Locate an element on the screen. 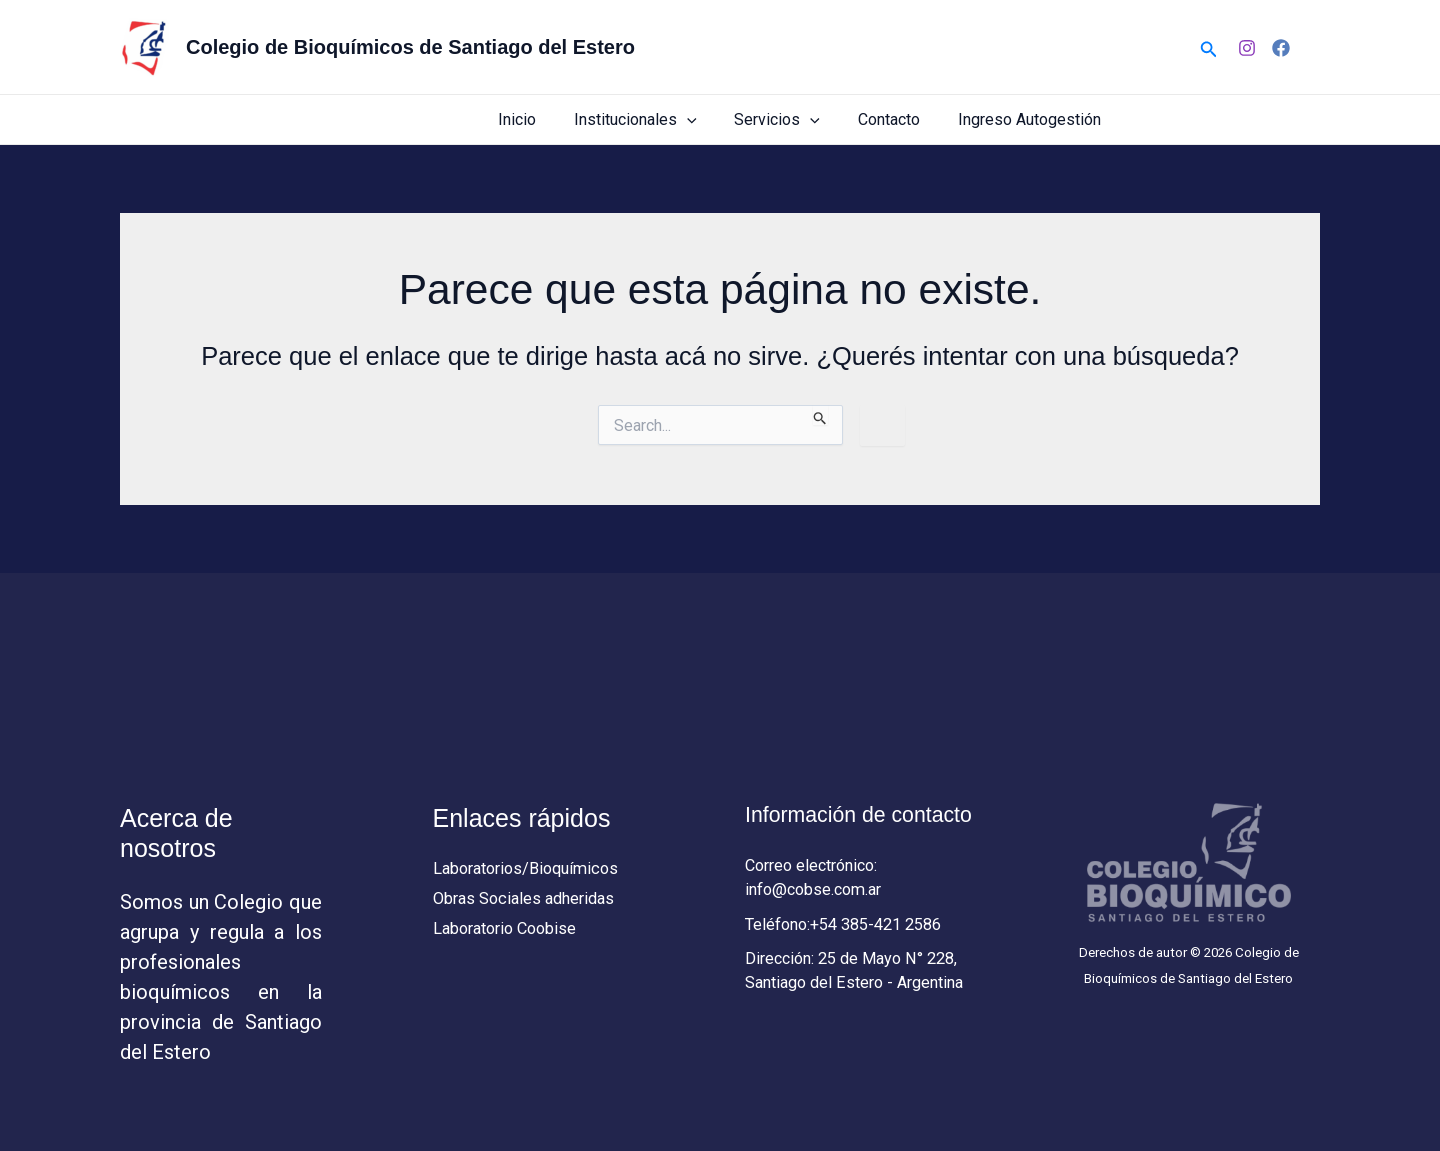 This screenshot has height=1151, width=1440. [Facebook] is located at coordinates (1281, 48).